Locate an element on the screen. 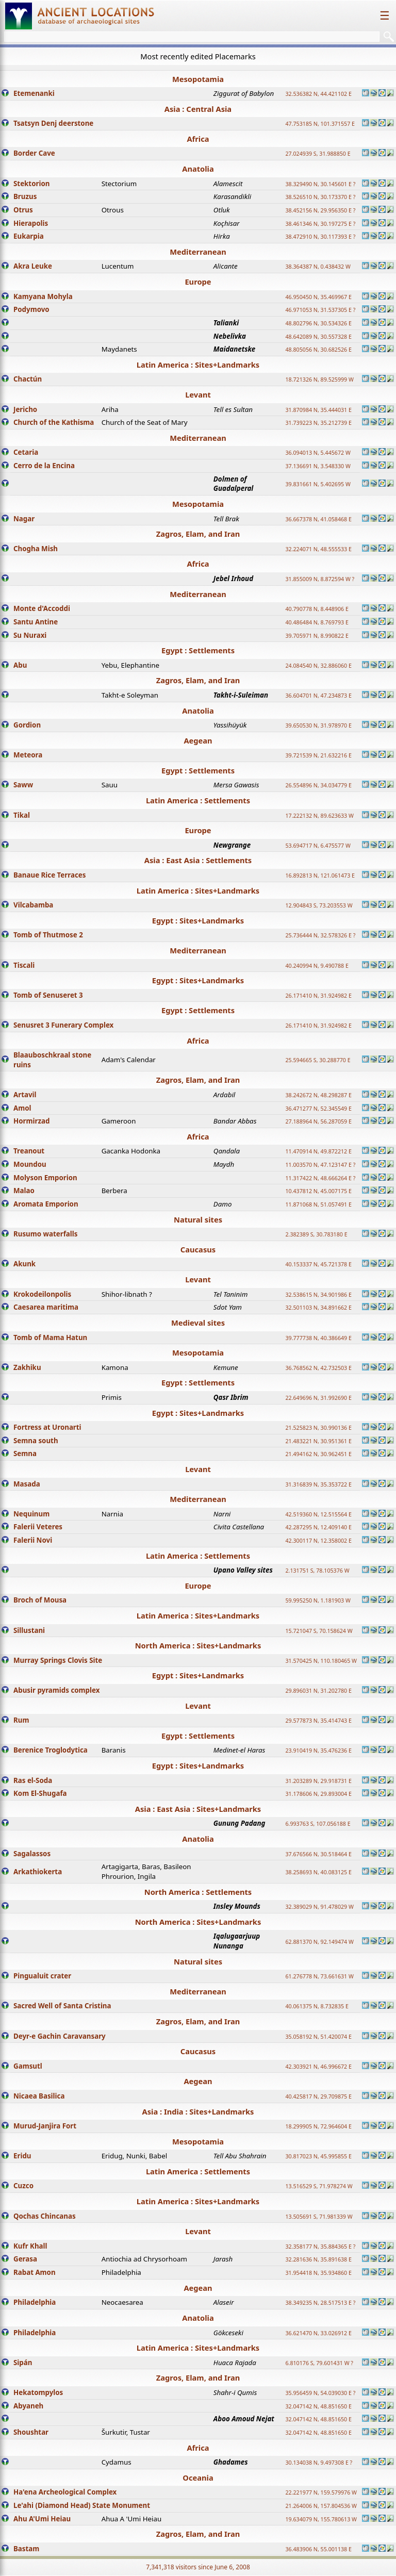 The height and width of the screenshot is (2576, 396). Sagalassos is located at coordinates (32, 1853).